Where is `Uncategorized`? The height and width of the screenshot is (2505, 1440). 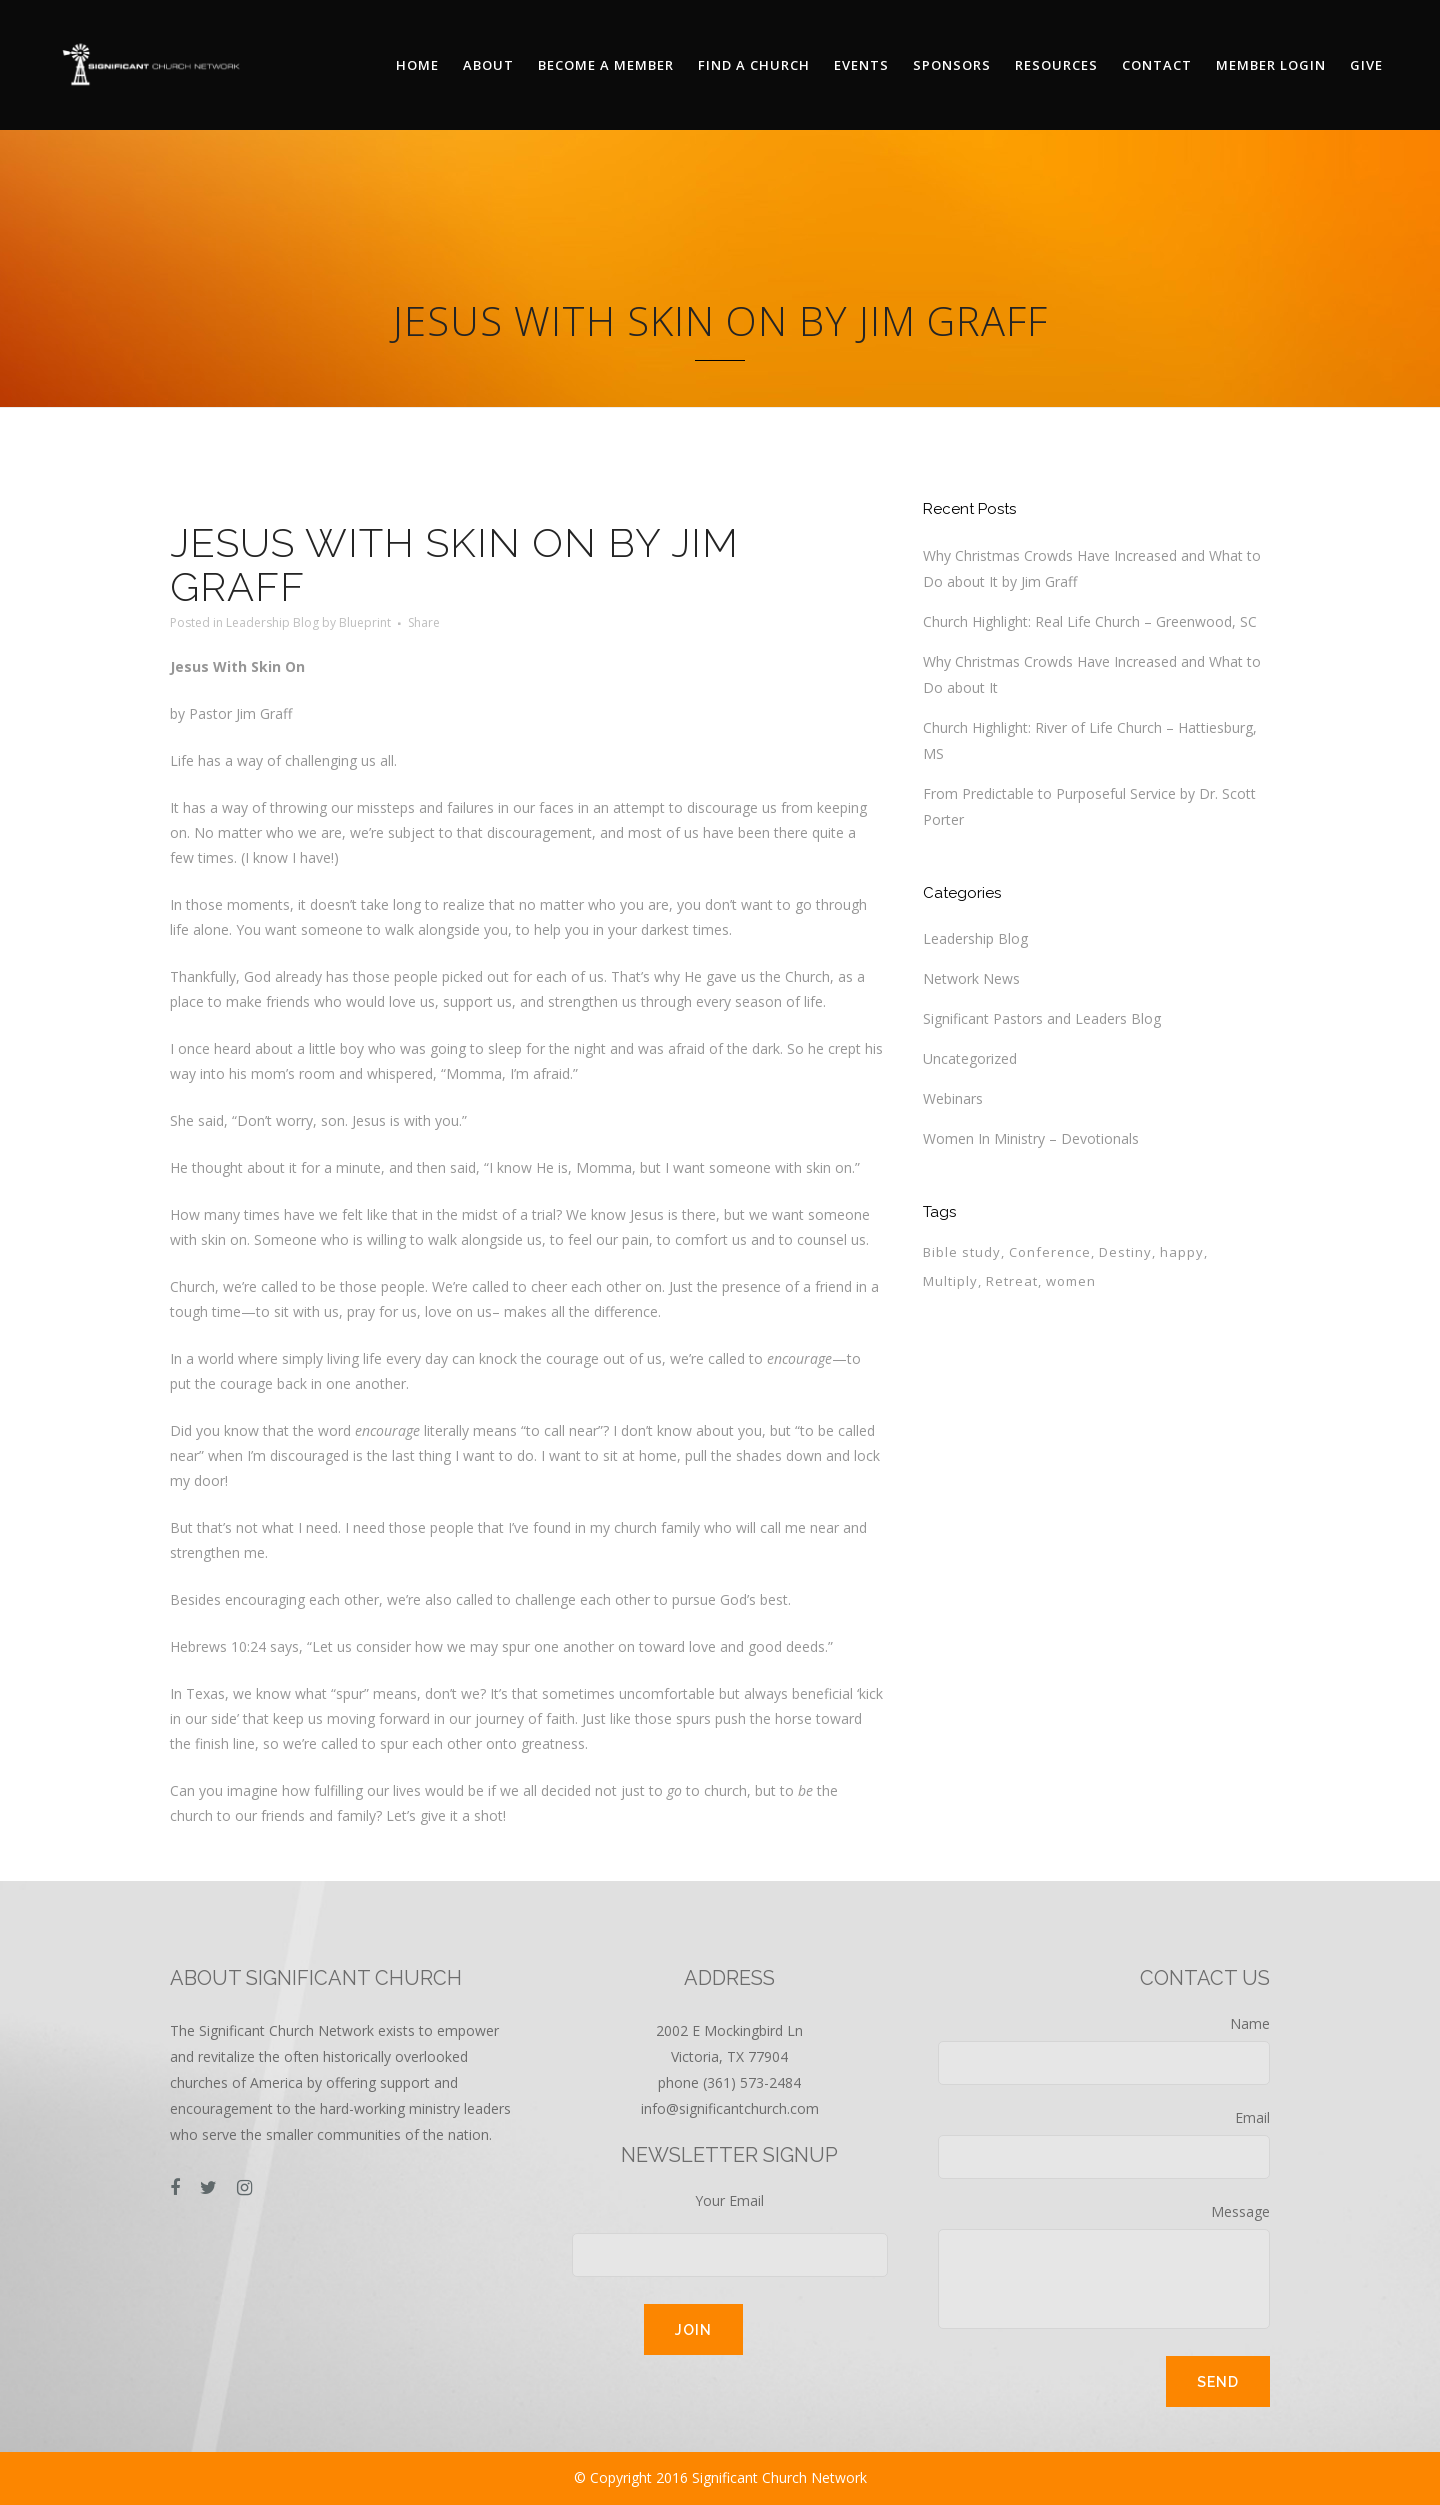
Uncategorized is located at coordinates (970, 1058).